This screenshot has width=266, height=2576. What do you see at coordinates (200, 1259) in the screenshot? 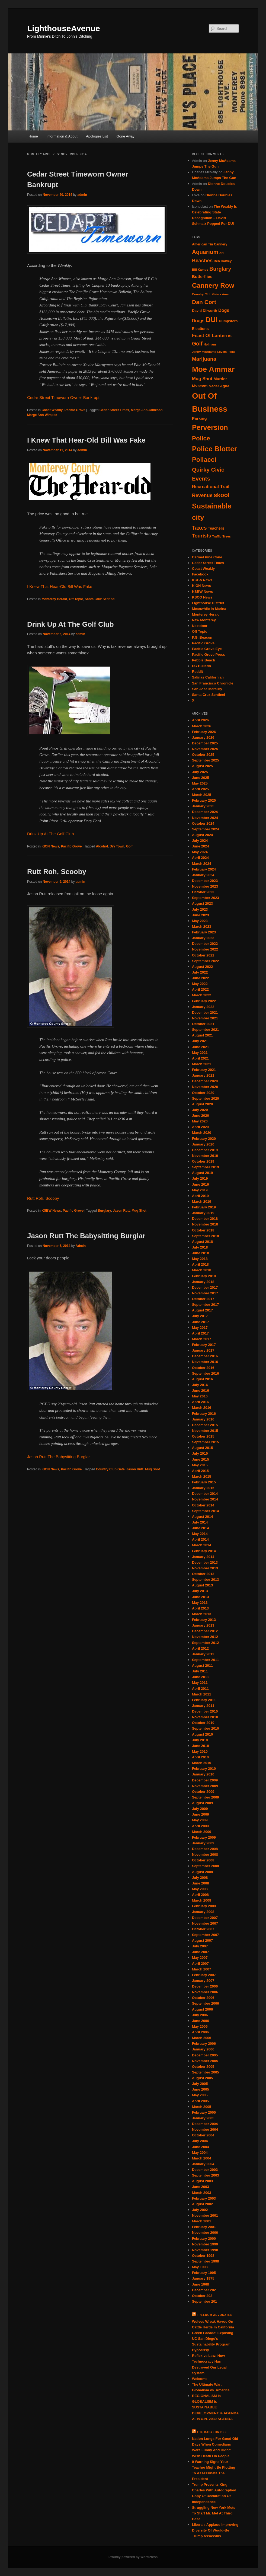
I see `May 2018` at bounding box center [200, 1259].